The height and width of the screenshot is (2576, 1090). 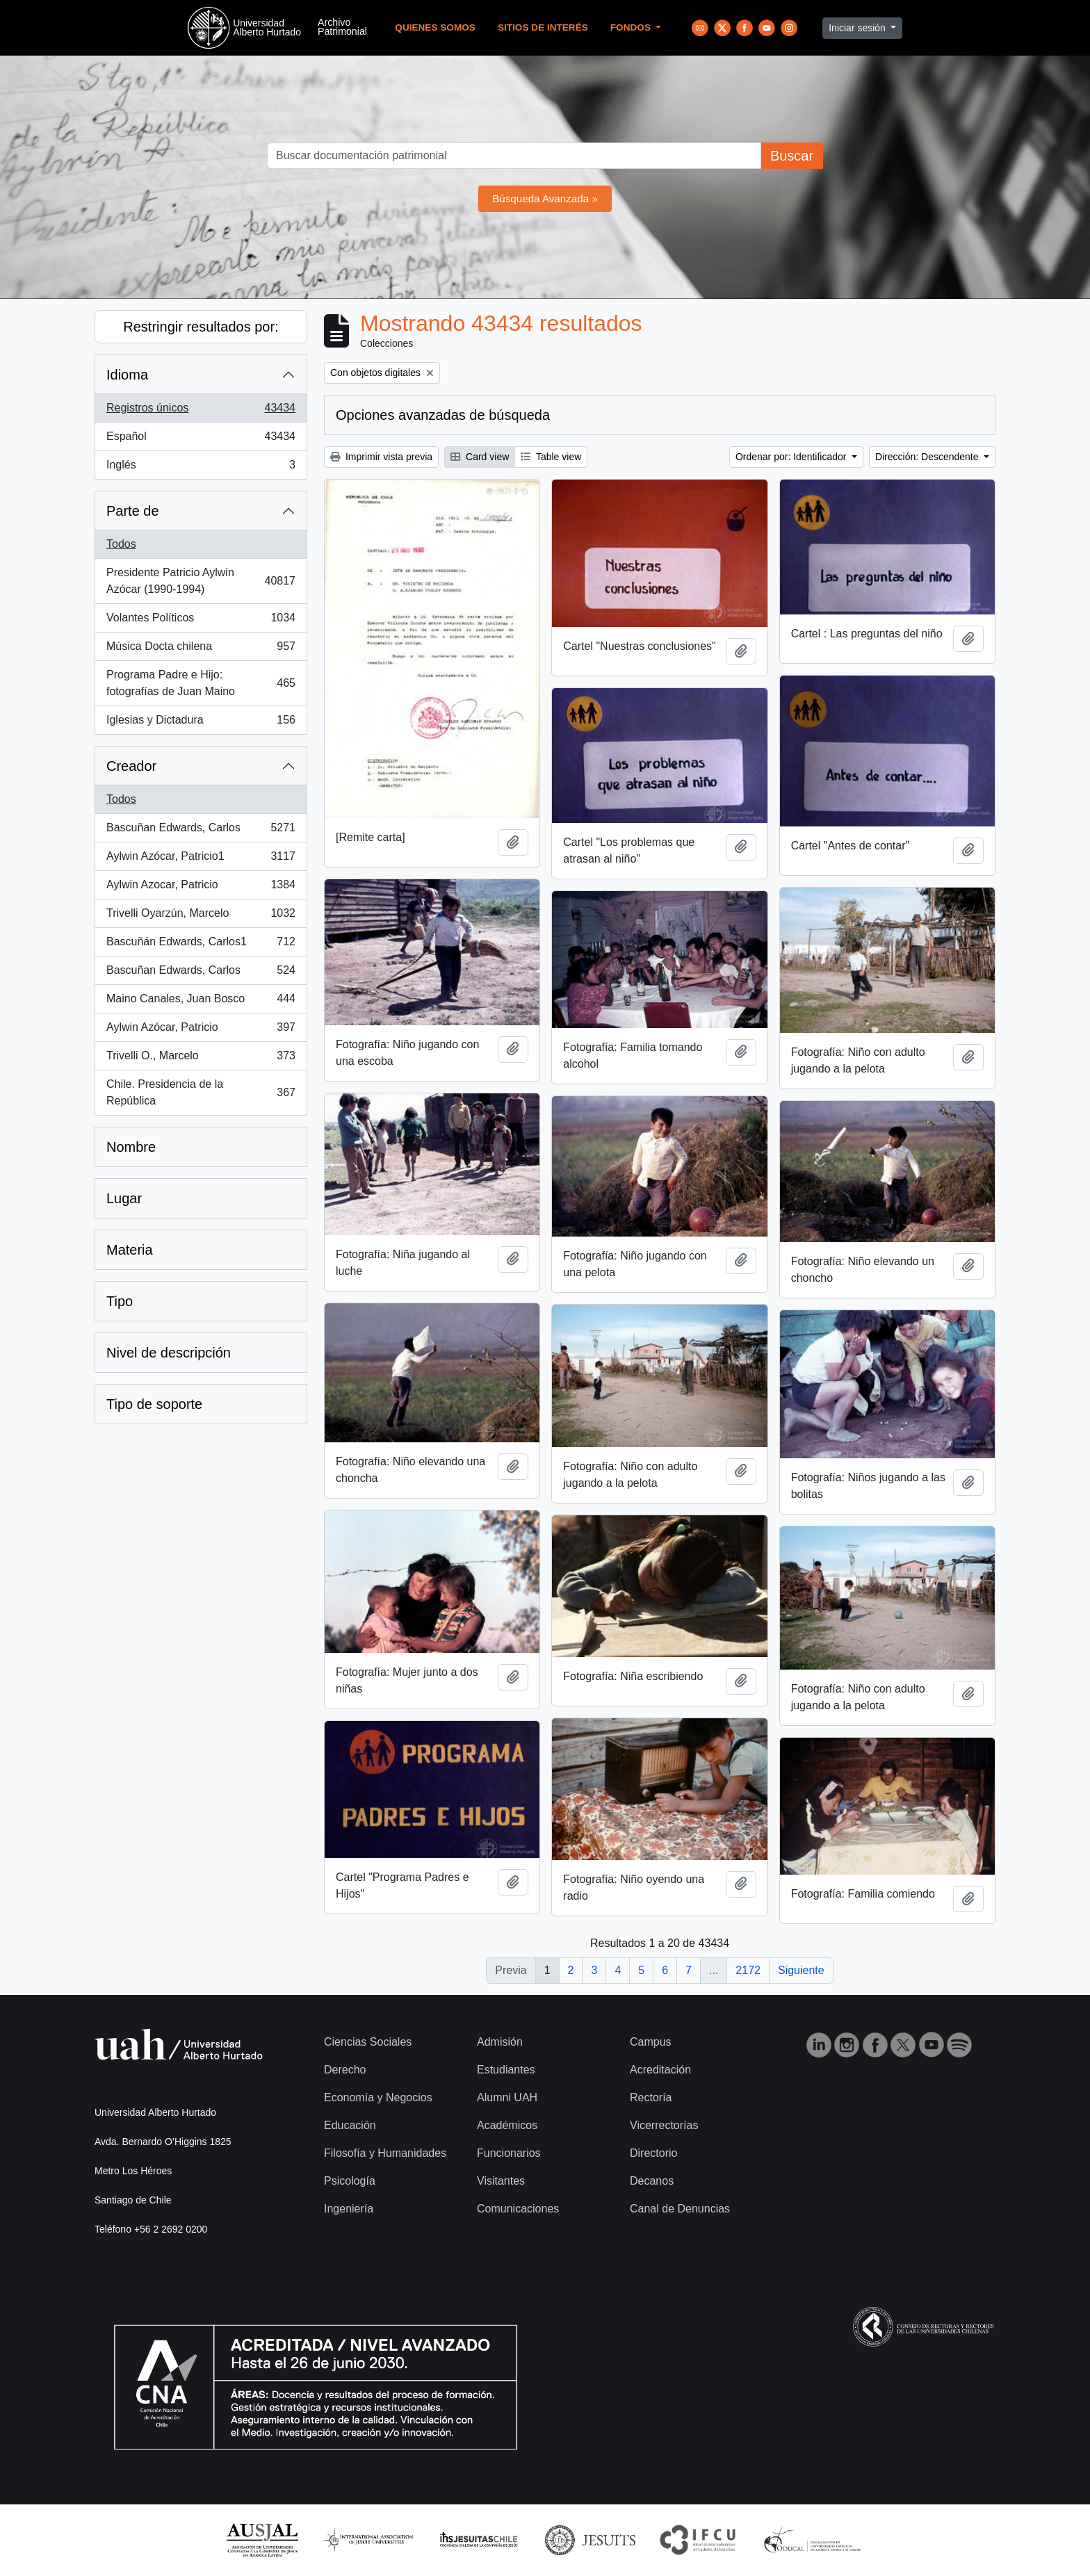 What do you see at coordinates (348, 2209) in the screenshot?
I see `Ingeniería` at bounding box center [348, 2209].